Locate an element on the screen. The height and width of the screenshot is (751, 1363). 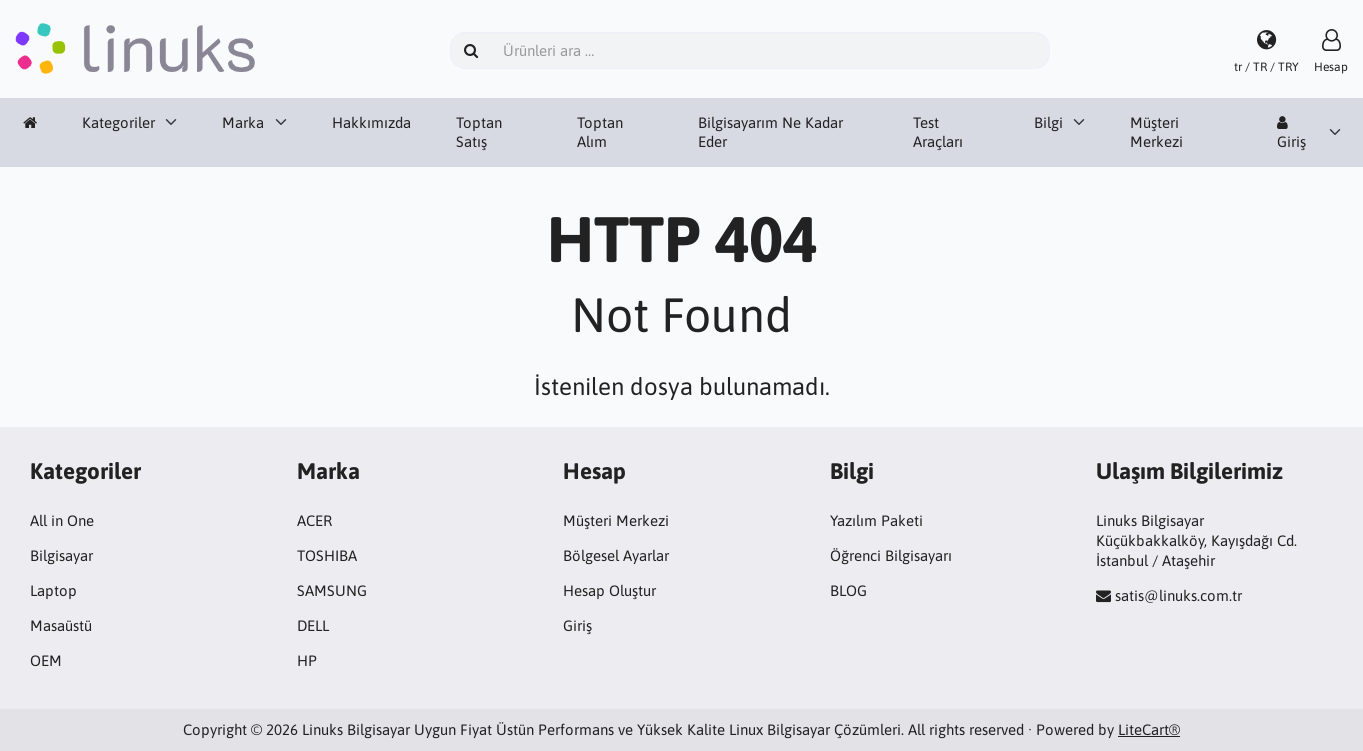
Hakkımızda is located at coordinates (371, 122).